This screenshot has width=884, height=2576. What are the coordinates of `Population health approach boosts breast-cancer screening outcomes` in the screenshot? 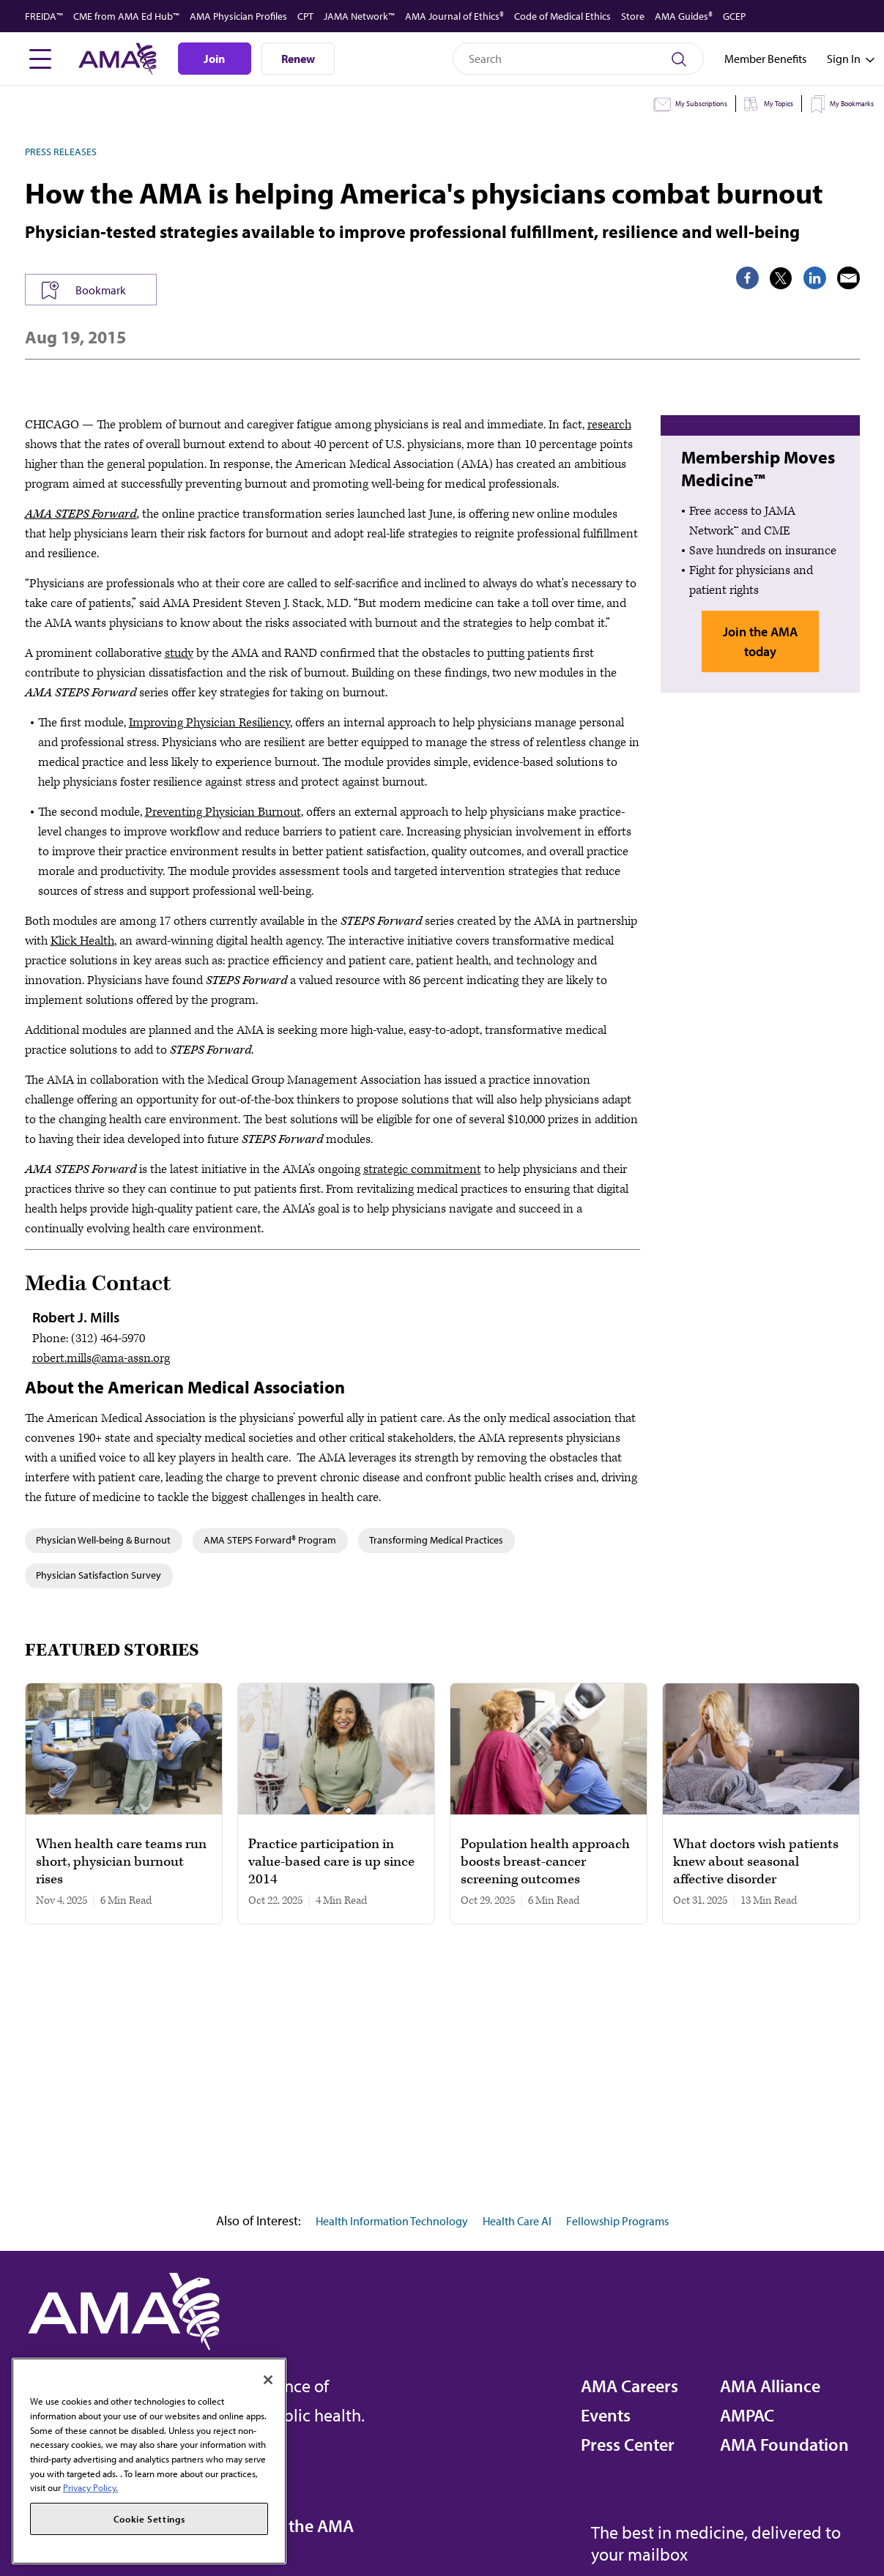 It's located at (545, 1862).